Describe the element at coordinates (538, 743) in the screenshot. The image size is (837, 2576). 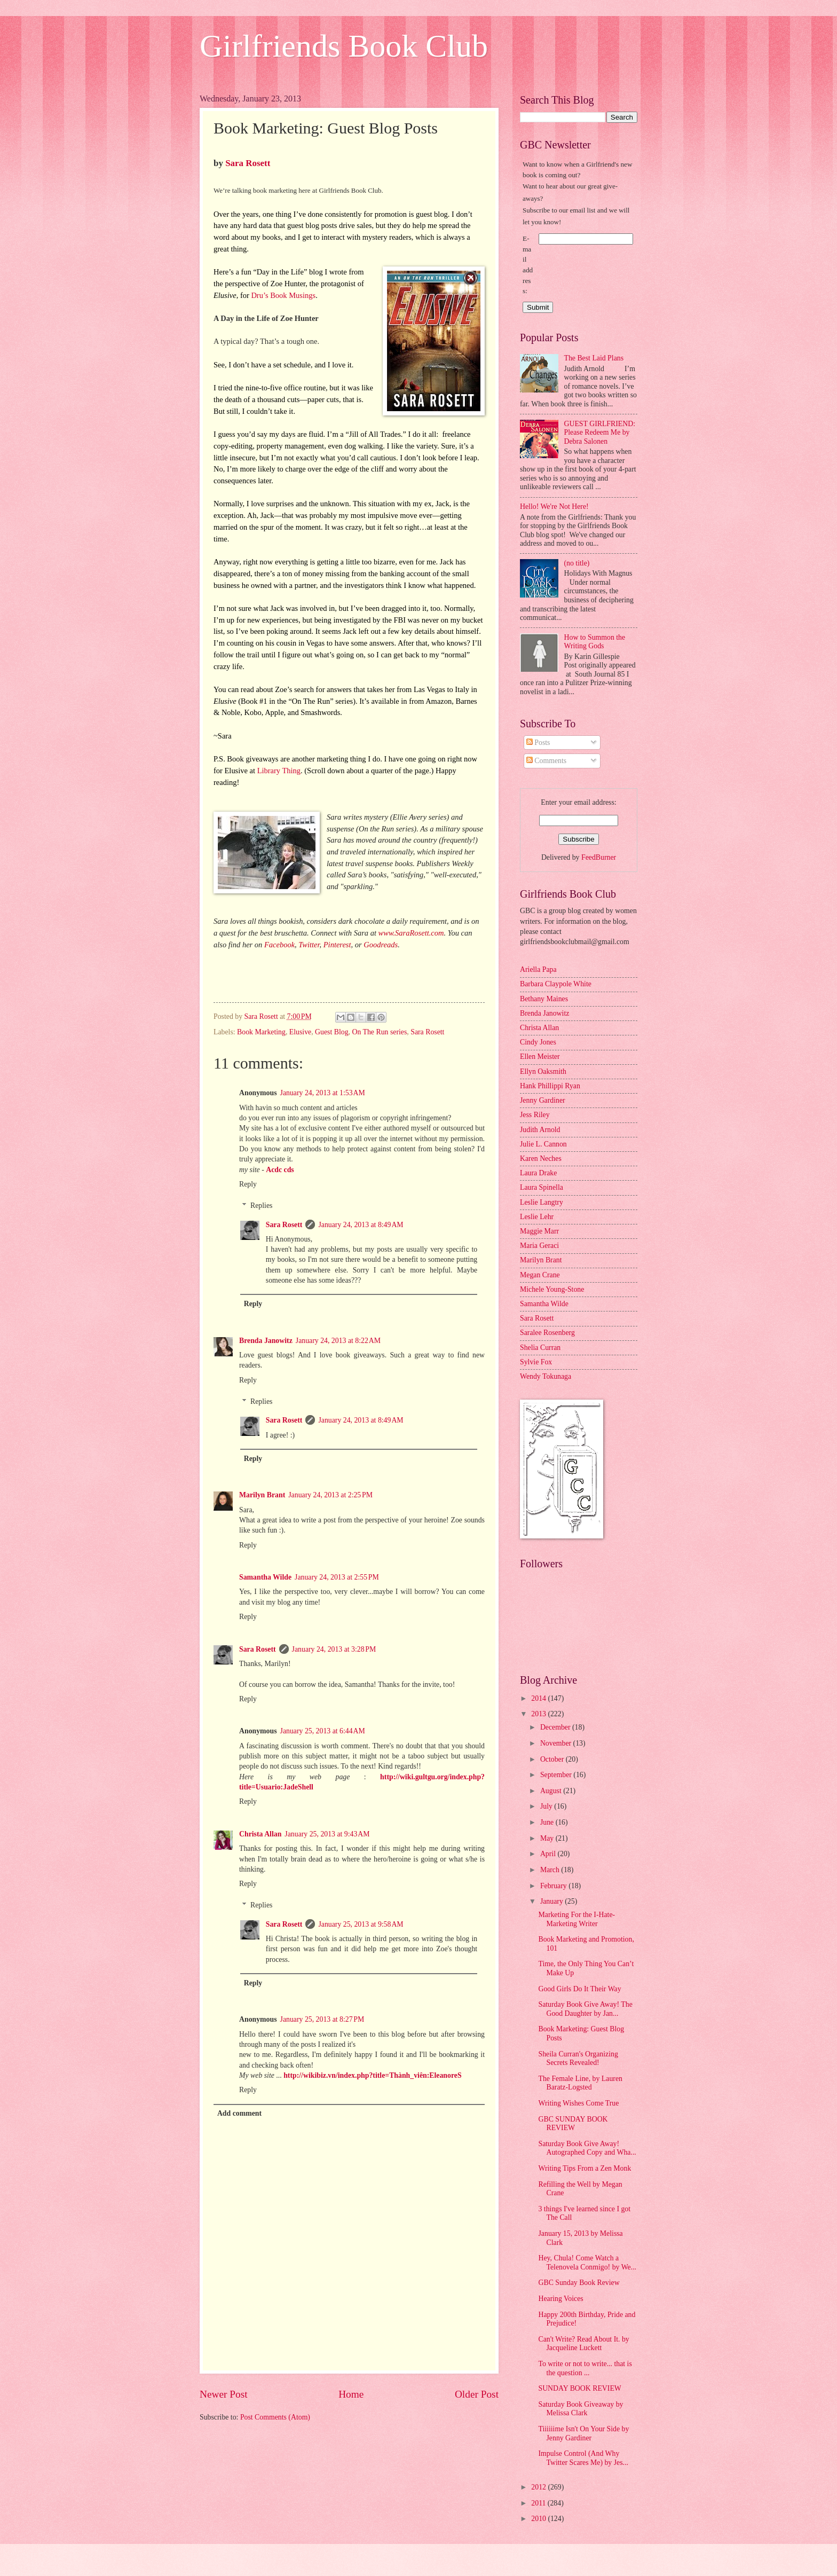
I see `Posts` at that location.